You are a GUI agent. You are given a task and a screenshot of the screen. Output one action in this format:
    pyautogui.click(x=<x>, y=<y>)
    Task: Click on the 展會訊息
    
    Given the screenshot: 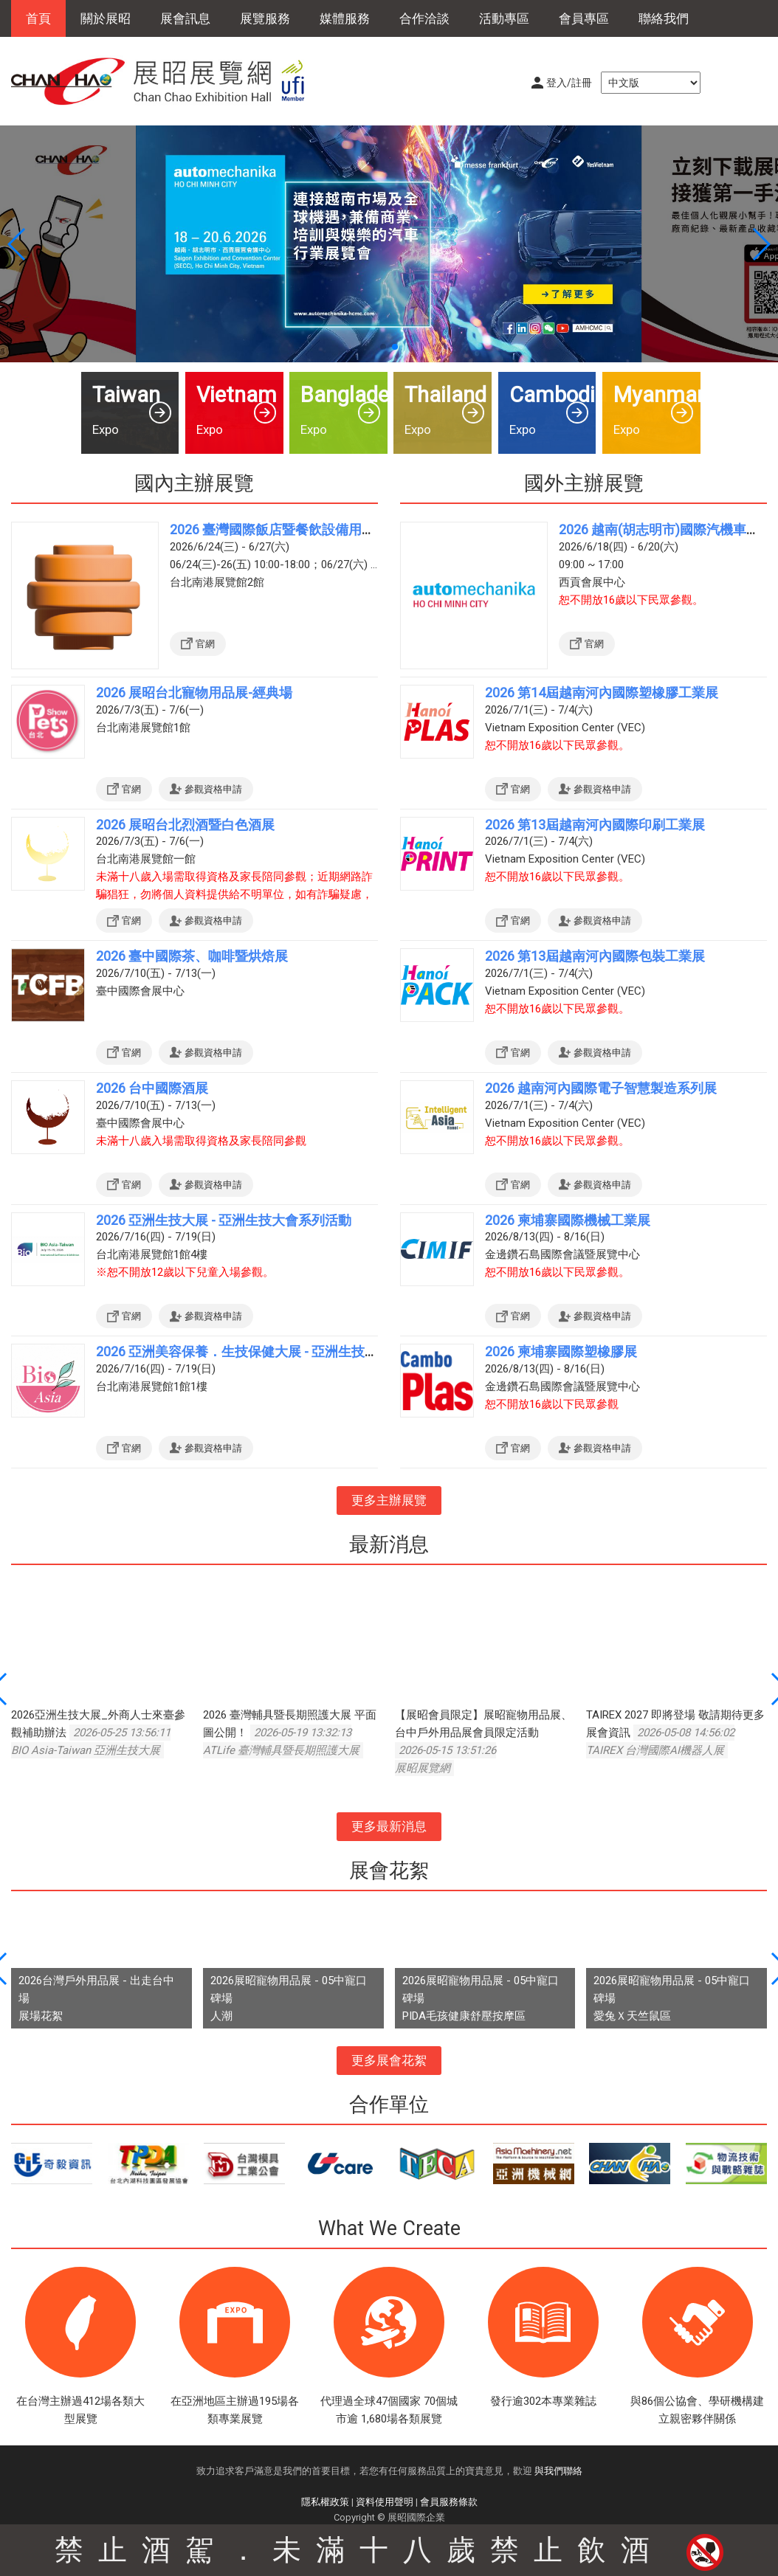 What is the action you would take?
    pyautogui.click(x=185, y=18)
    